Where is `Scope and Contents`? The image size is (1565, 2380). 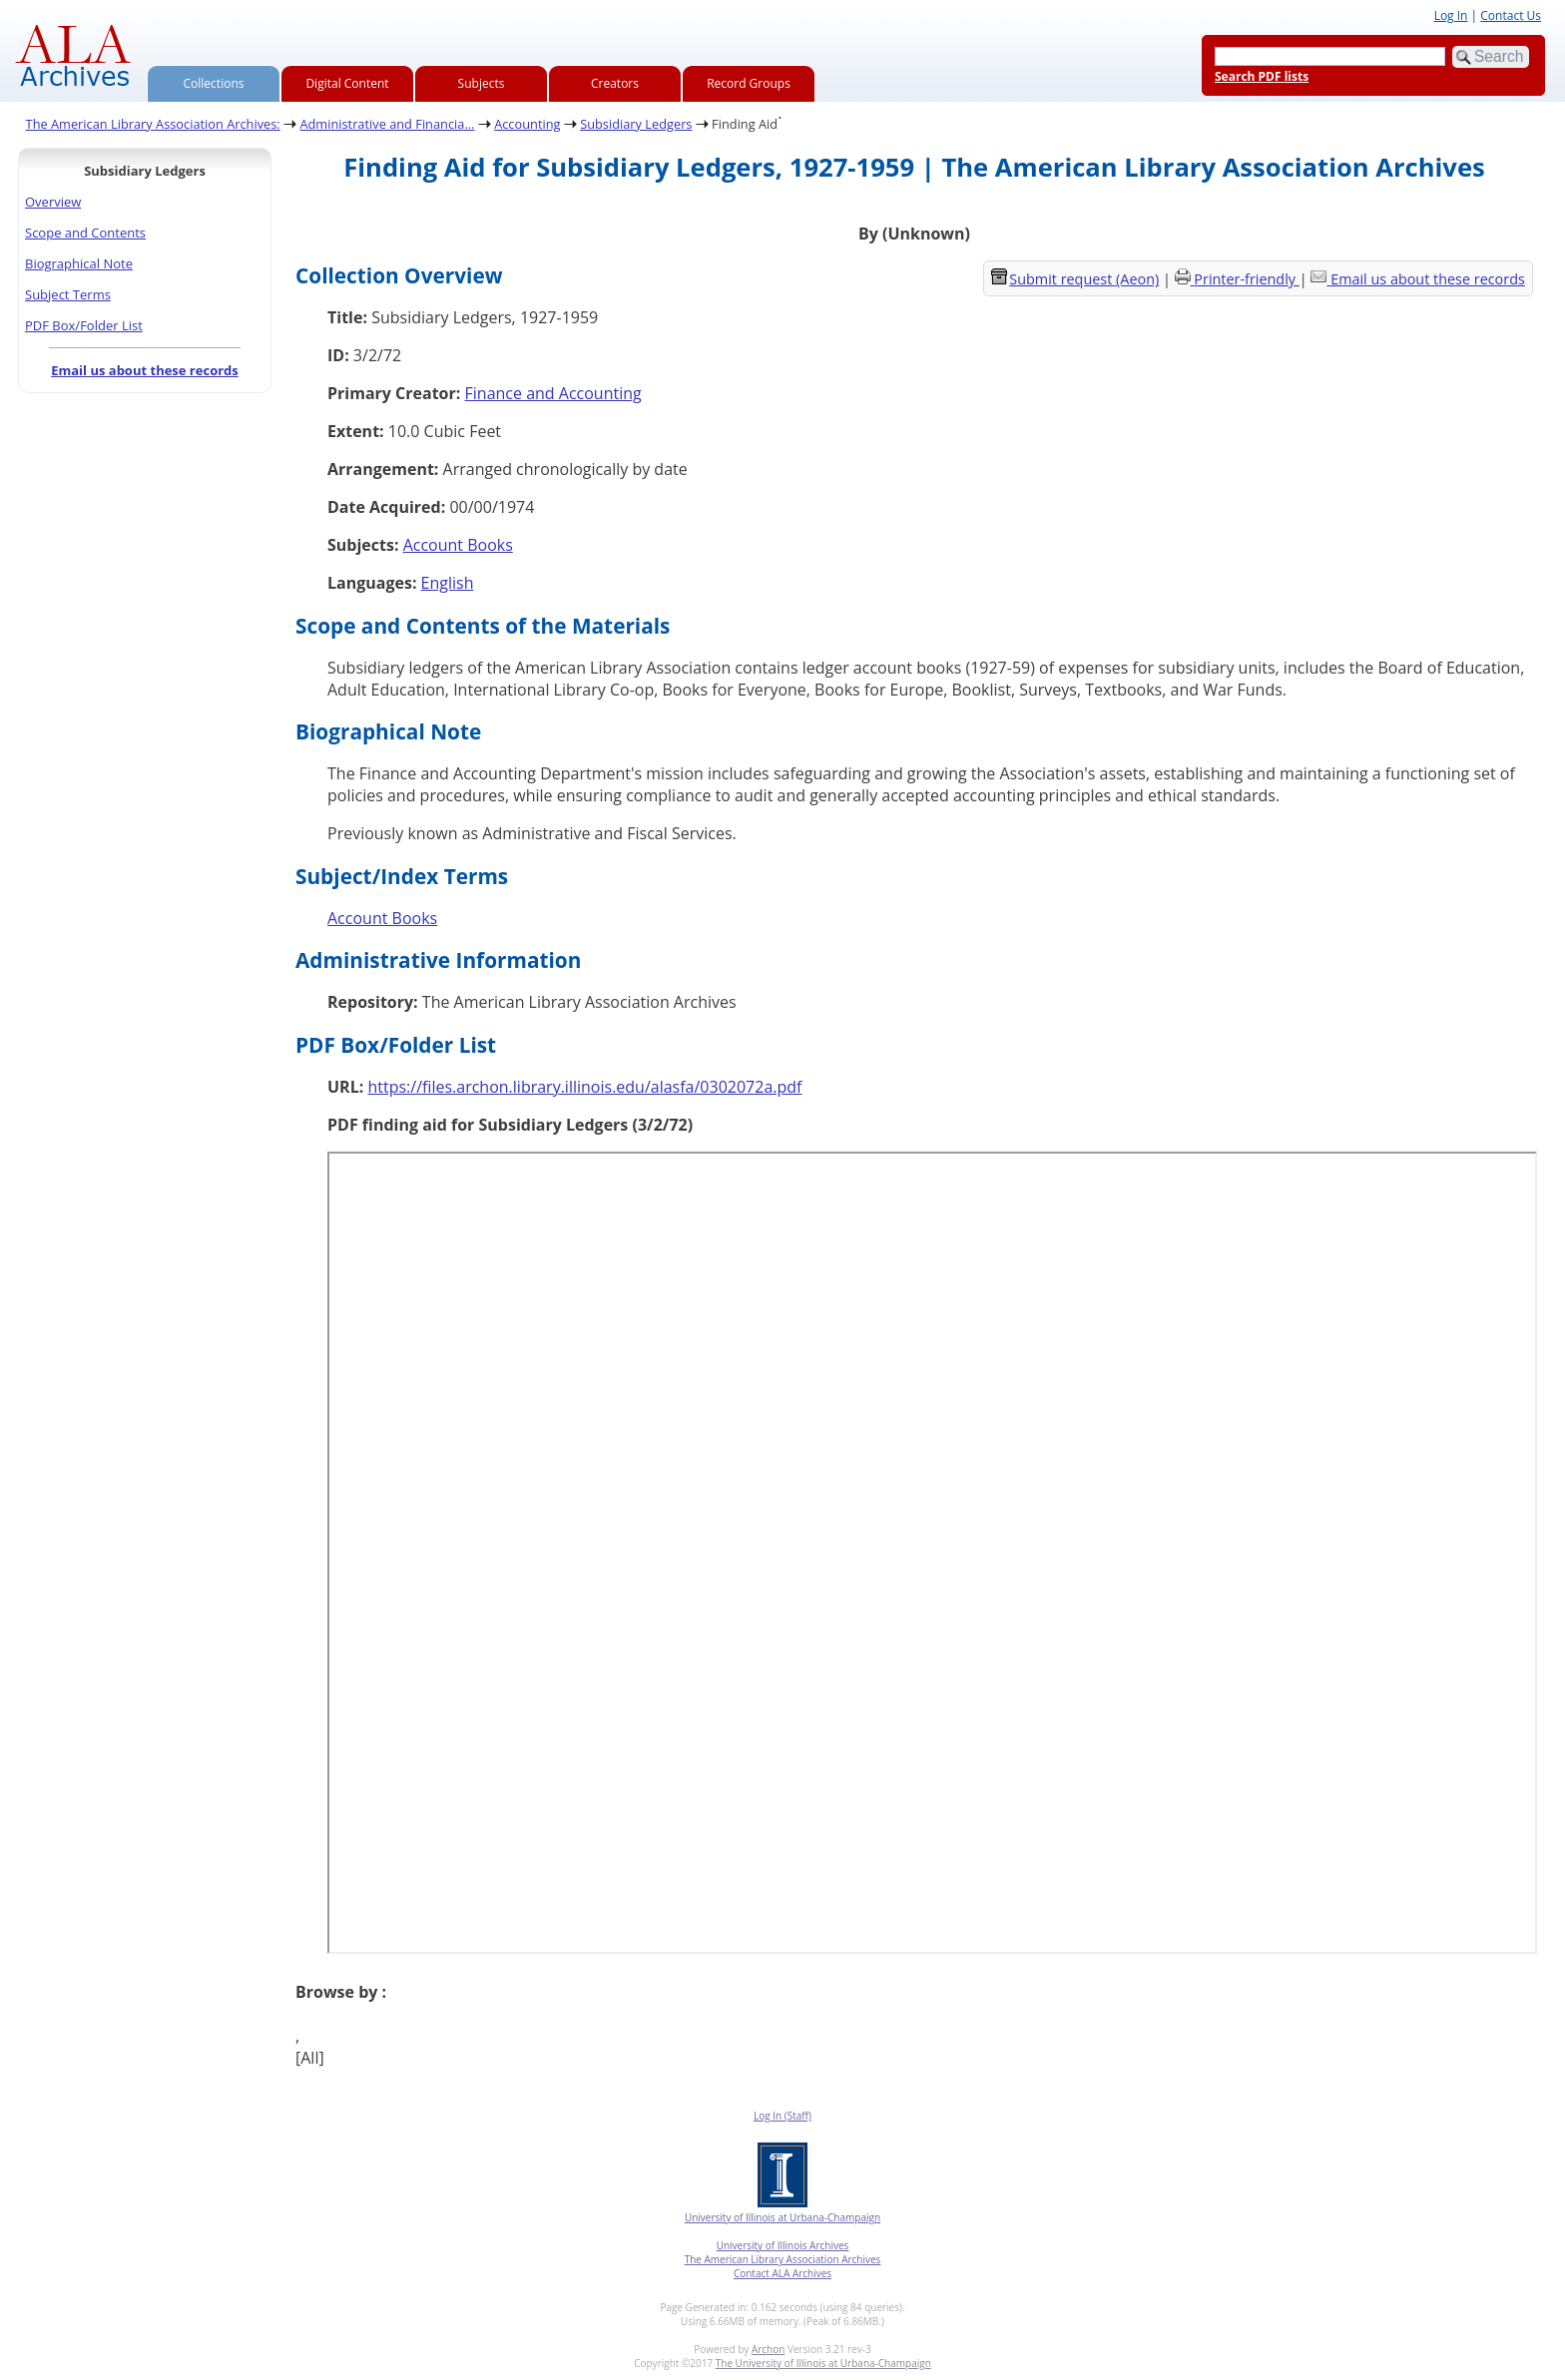
Scope and Contents is located at coordinates (85, 232).